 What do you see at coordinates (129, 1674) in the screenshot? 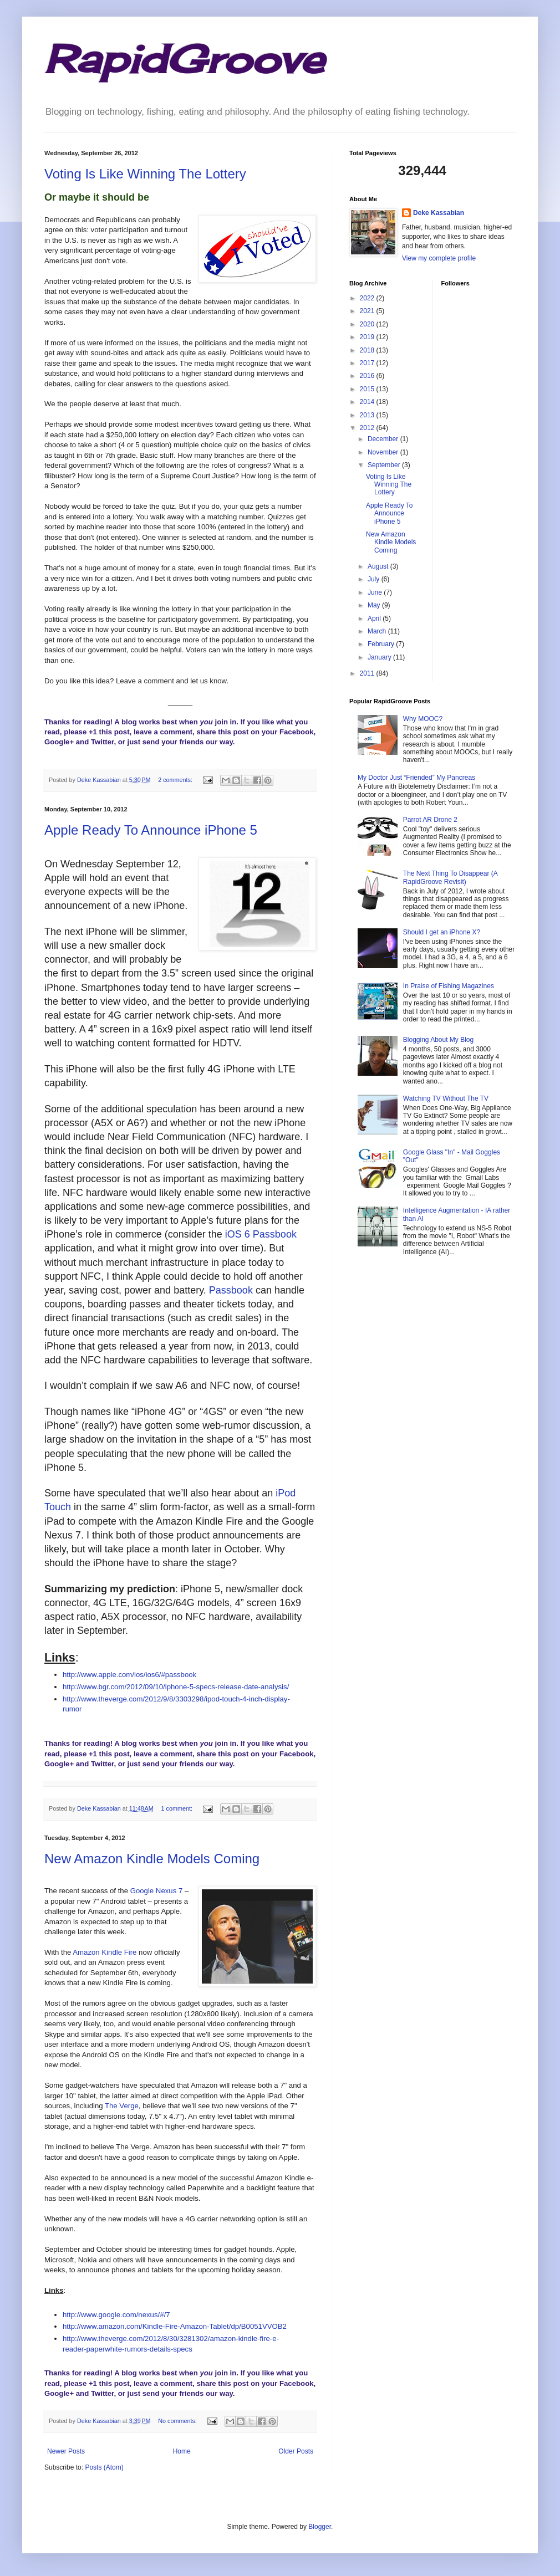
I see `http://www.apple.com/ios/ios6/#passbook` at bounding box center [129, 1674].